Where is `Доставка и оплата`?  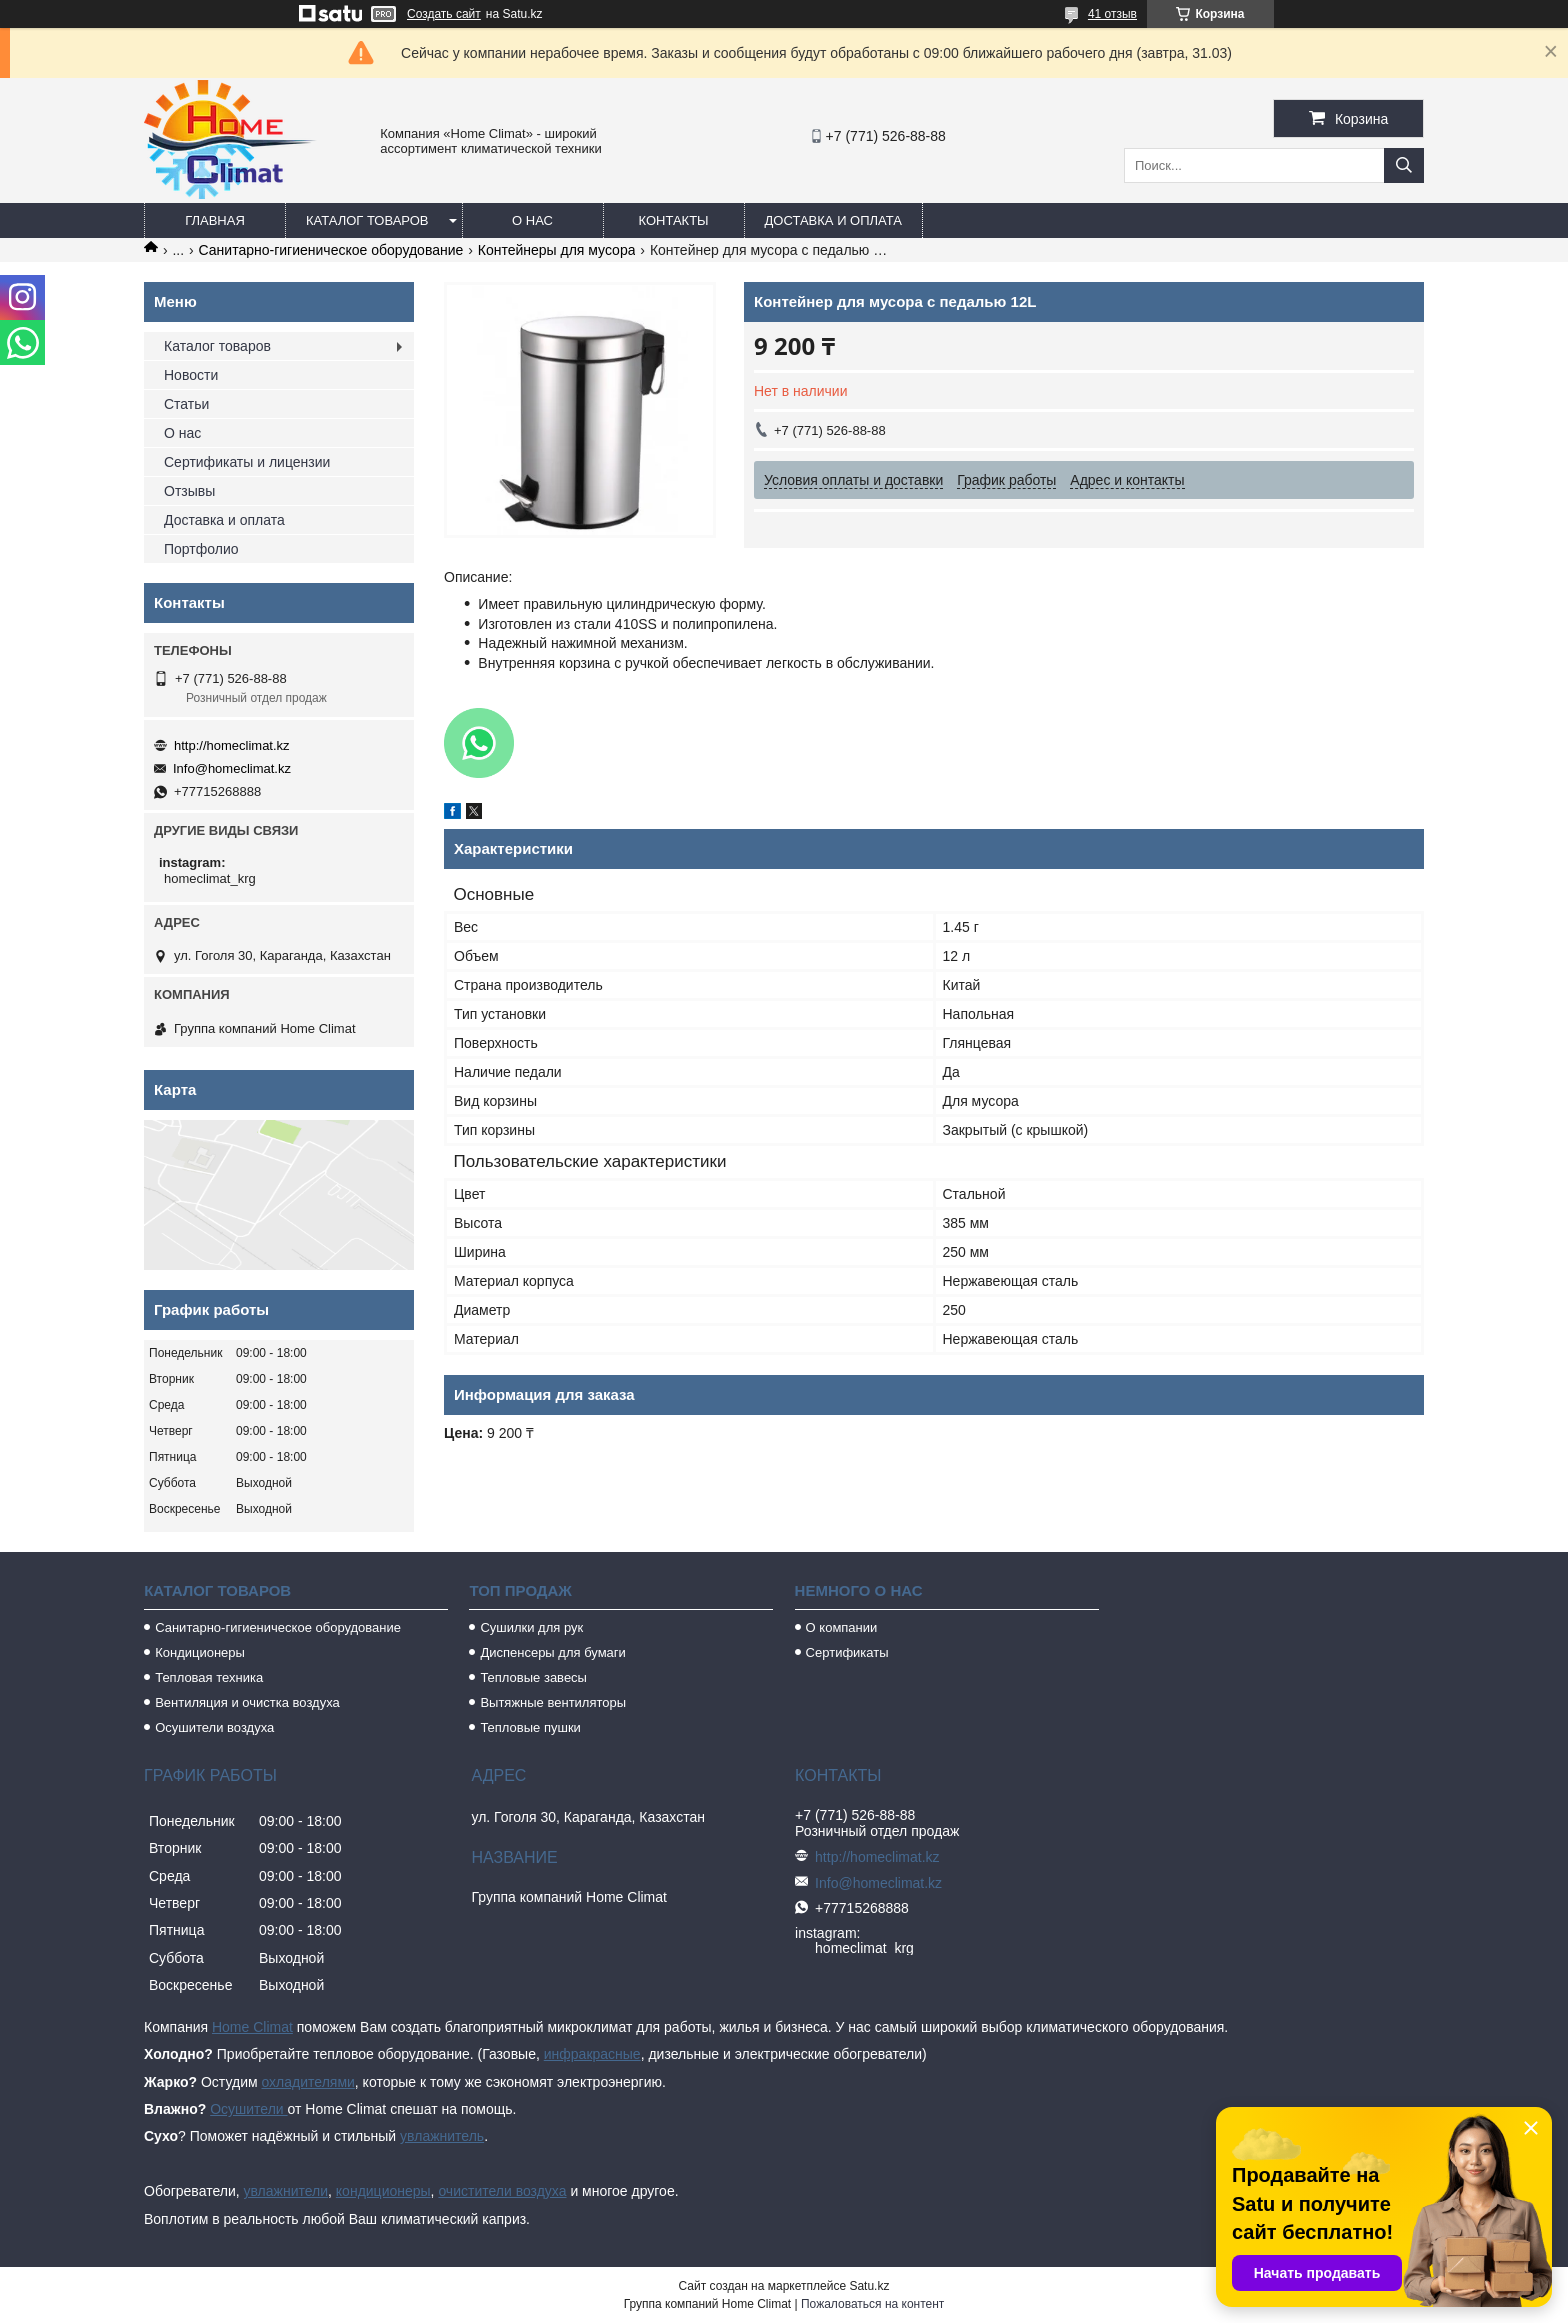
Доставка и оплата is located at coordinates (833, 220).